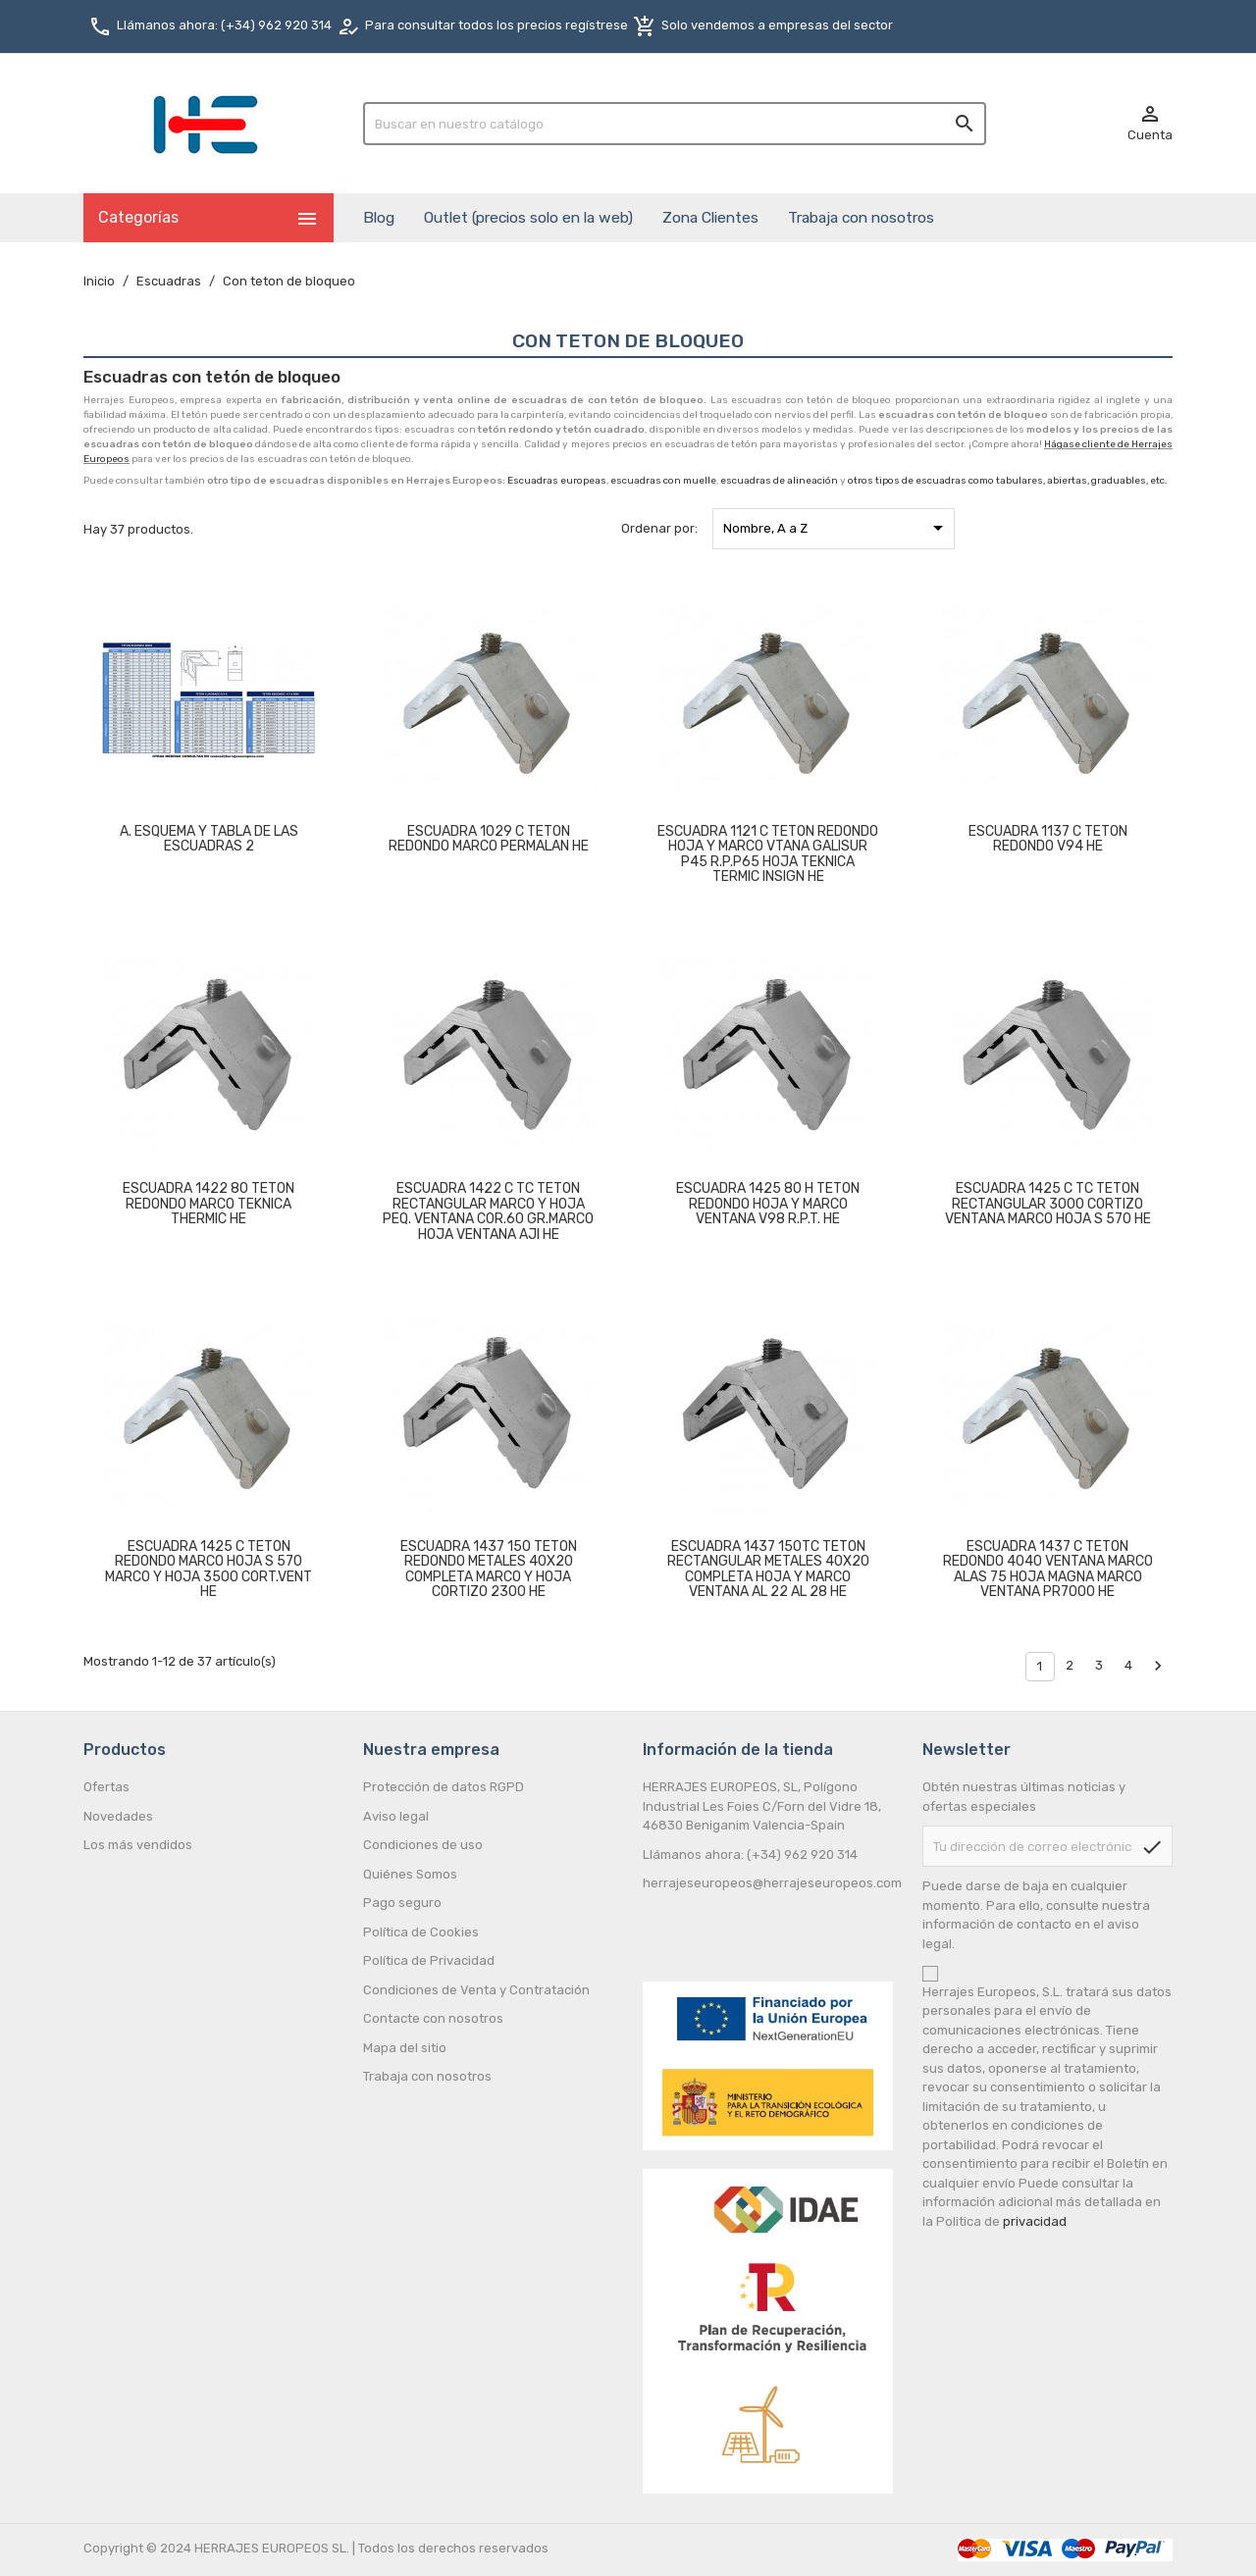  Describe the element at coordinates (421, 1932) in the screenshot. I see `Política de Cookies` at that location.